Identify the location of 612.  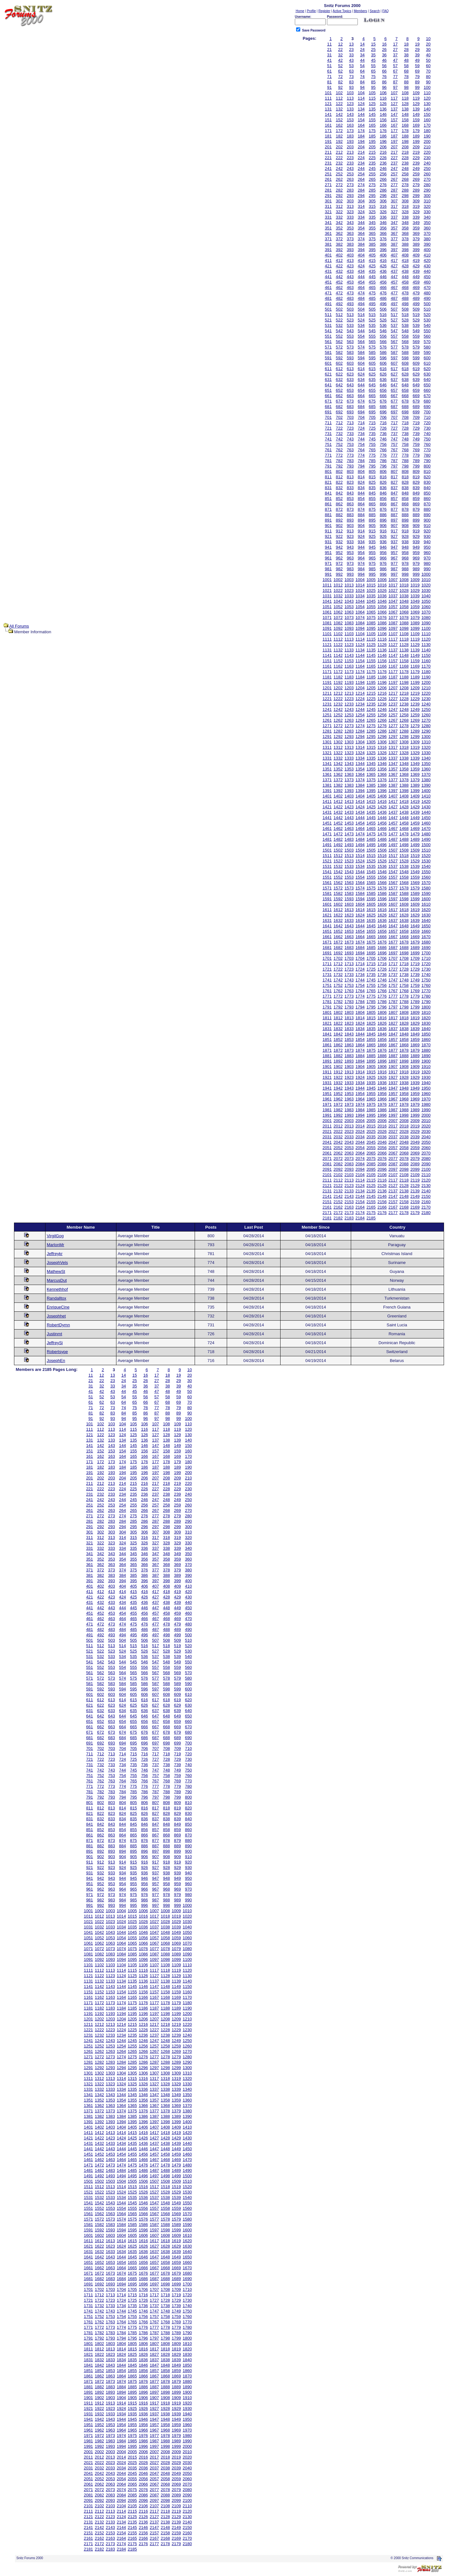
(339, 368).